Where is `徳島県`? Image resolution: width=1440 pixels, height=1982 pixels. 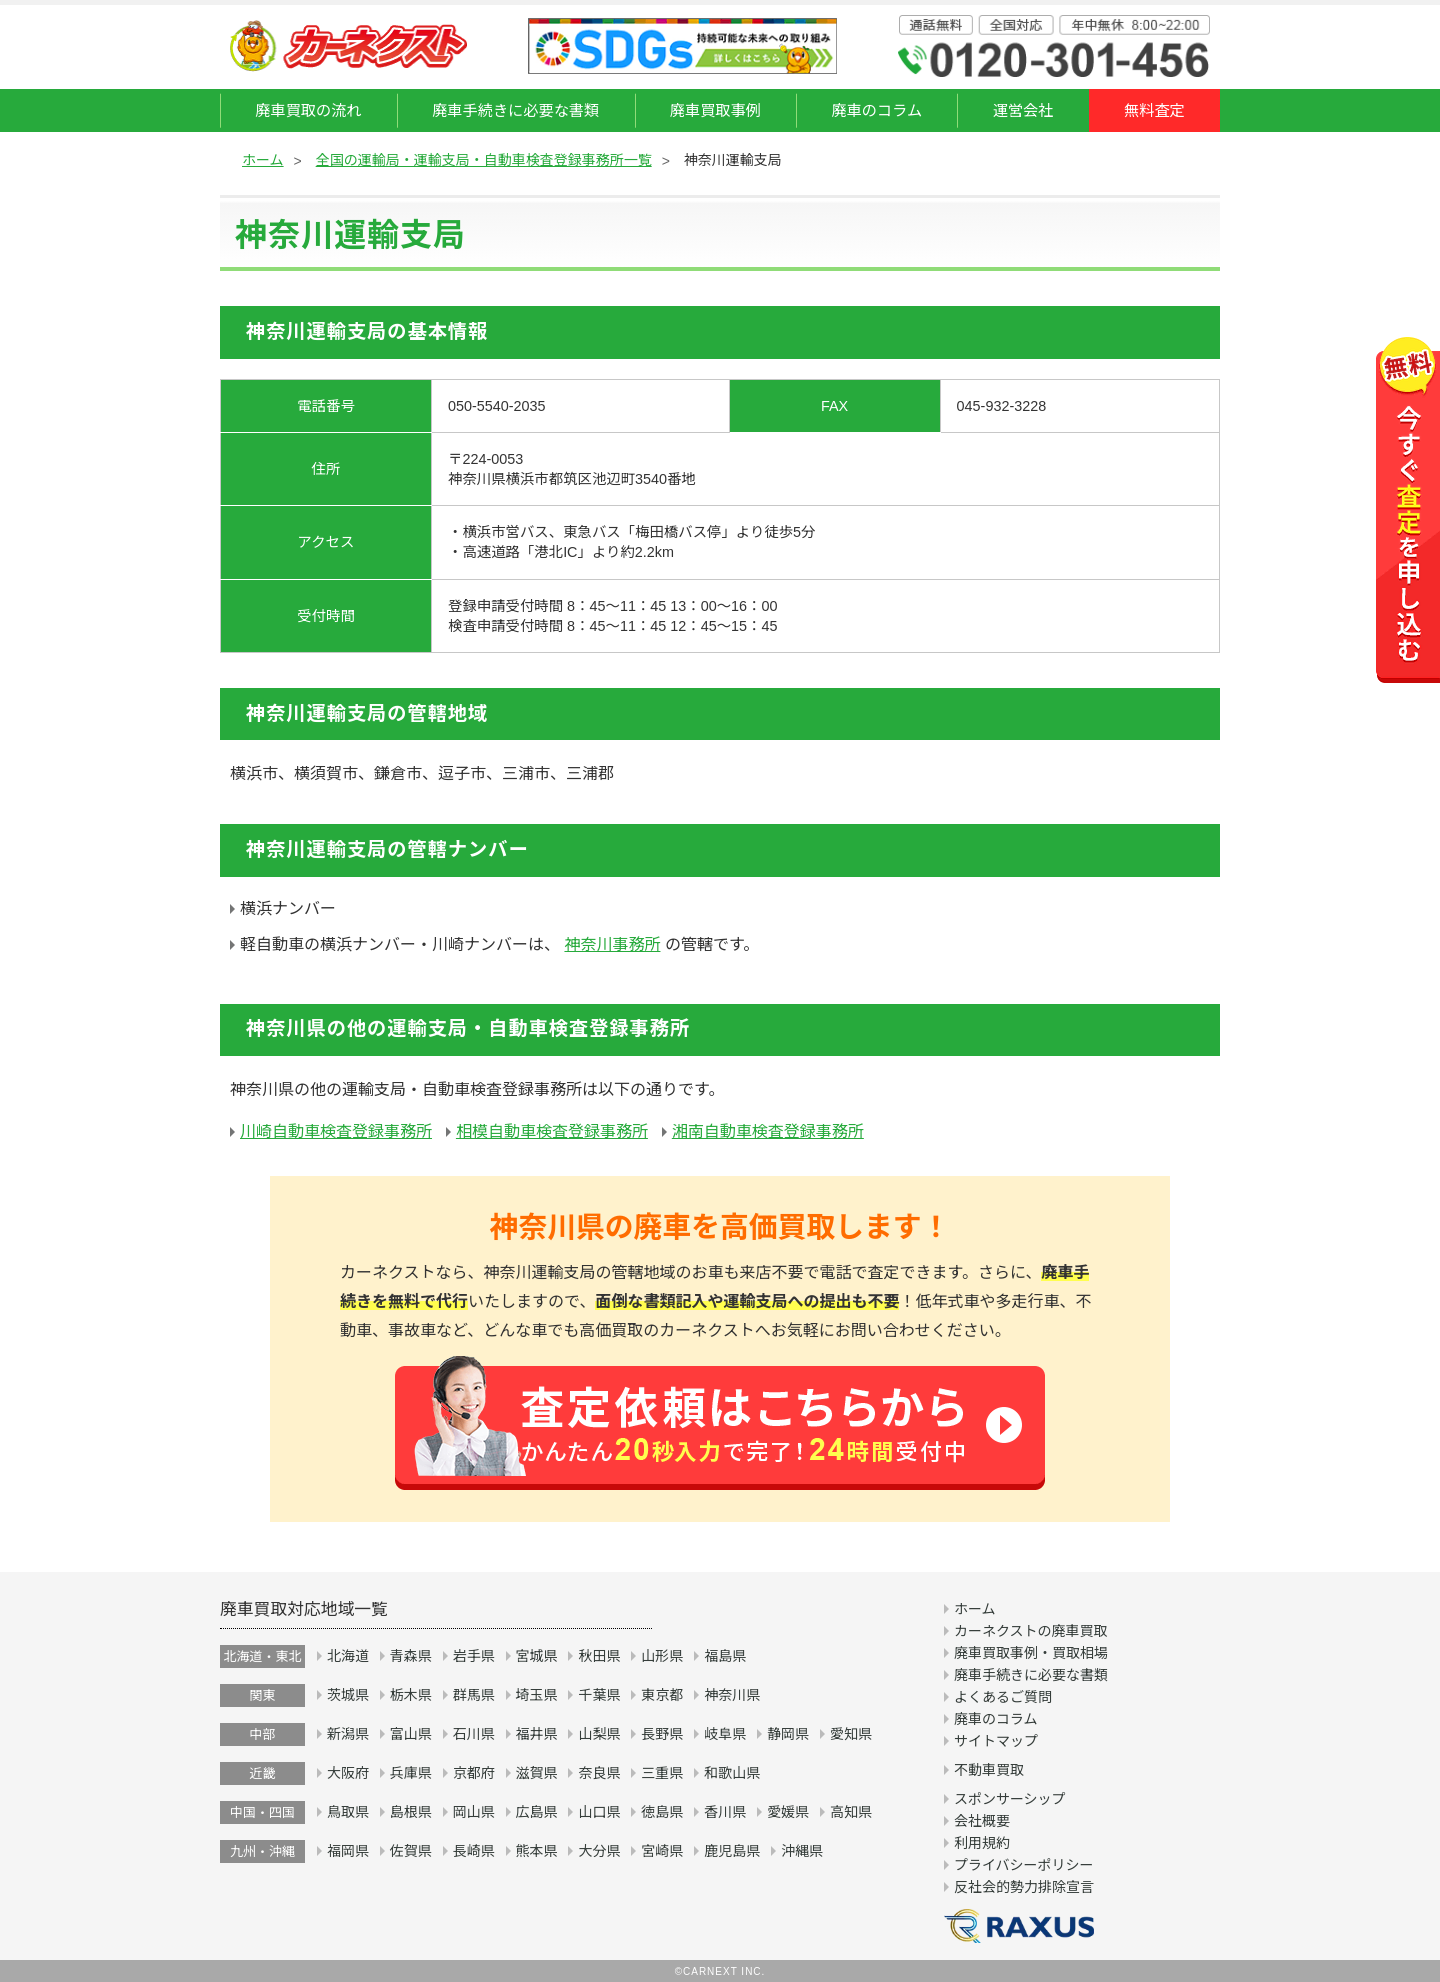 徳島県 is located at coordinates (662, 1812).